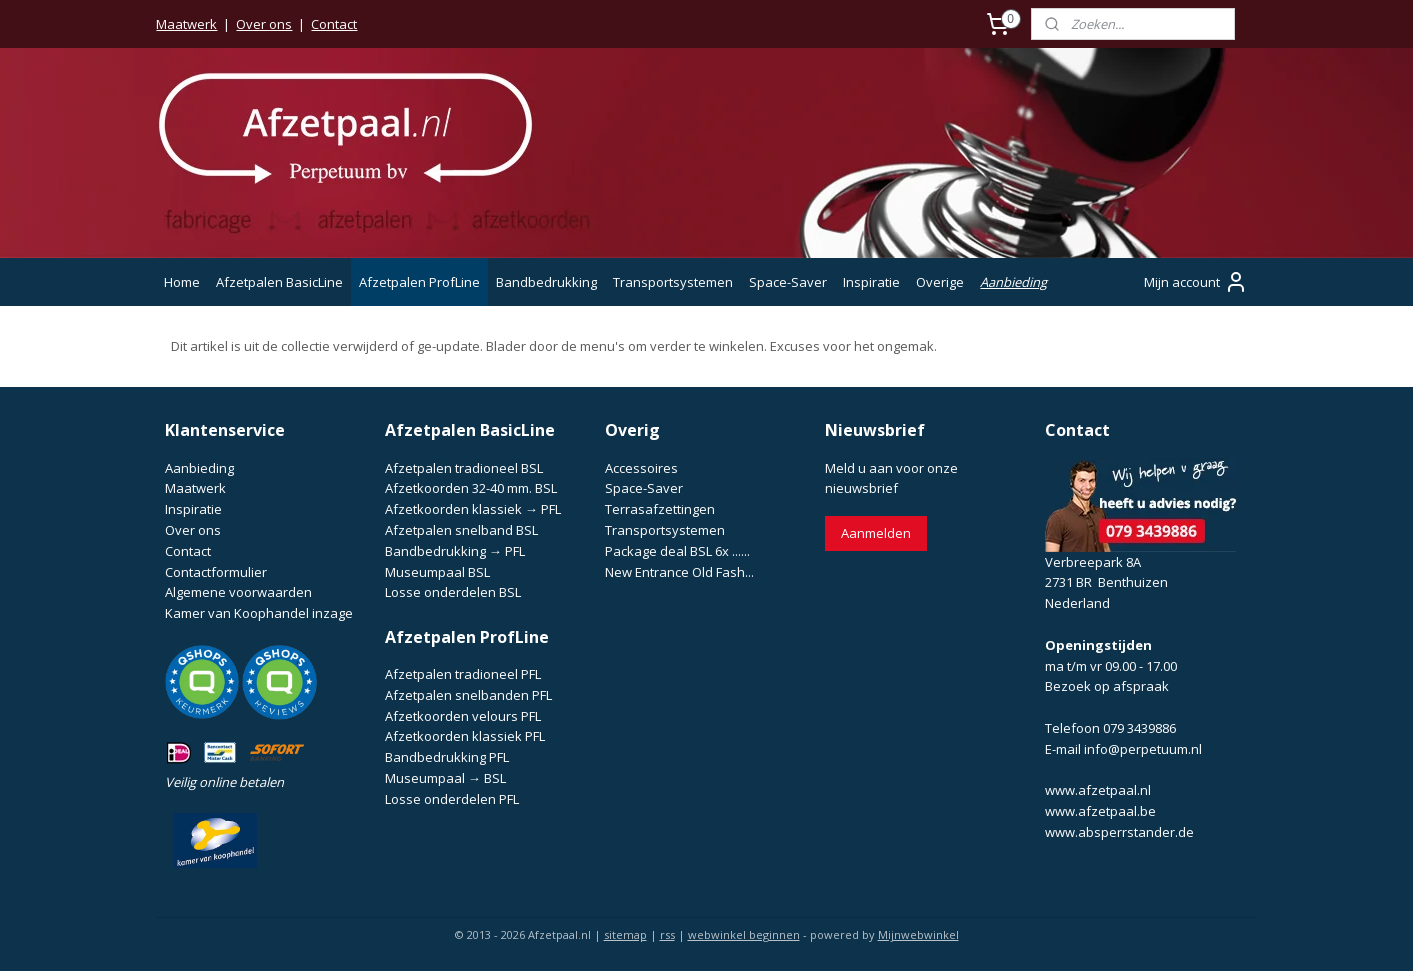 Image resolution: width=1413 pixels, height=971 pixels. I want to click on Kamer van Koophandel inzage, so click(259, 613).